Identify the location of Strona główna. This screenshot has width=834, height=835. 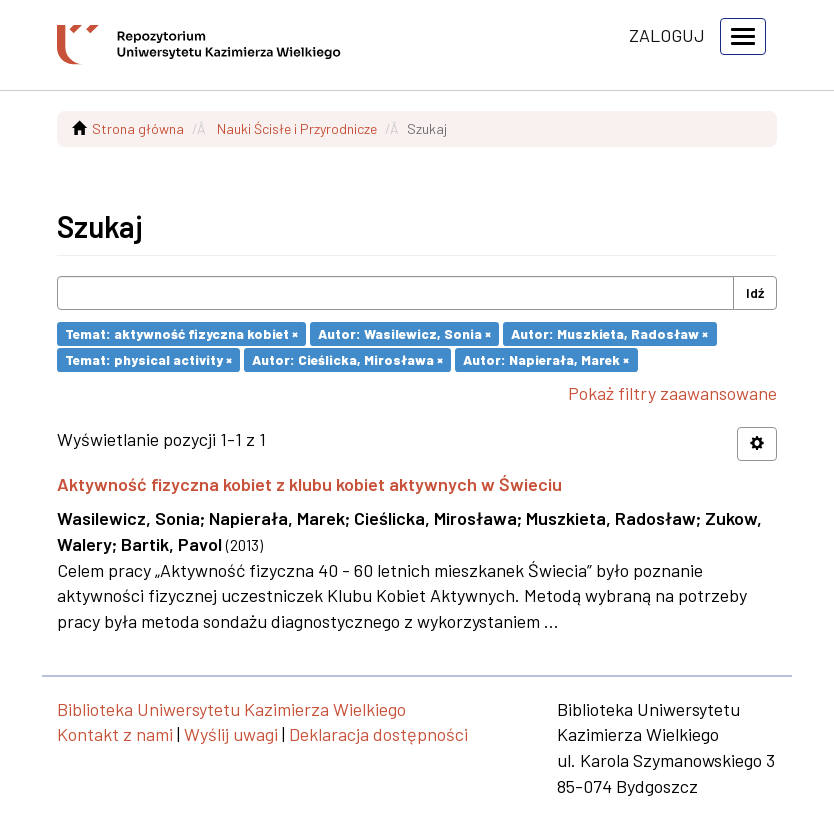
(138, 128).